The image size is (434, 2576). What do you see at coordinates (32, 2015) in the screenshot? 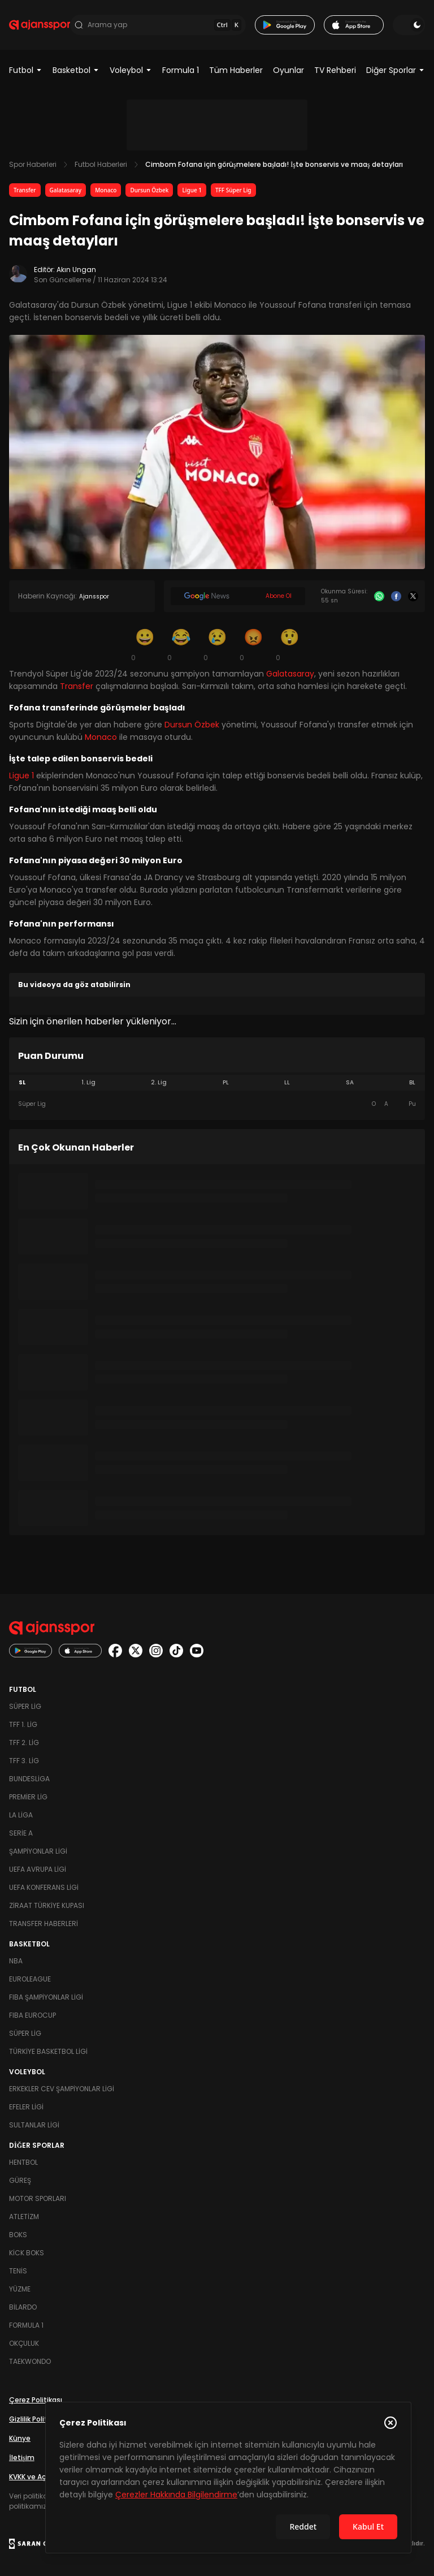
I see `FIBA Eurocup` at bounding box center [32, 2015].